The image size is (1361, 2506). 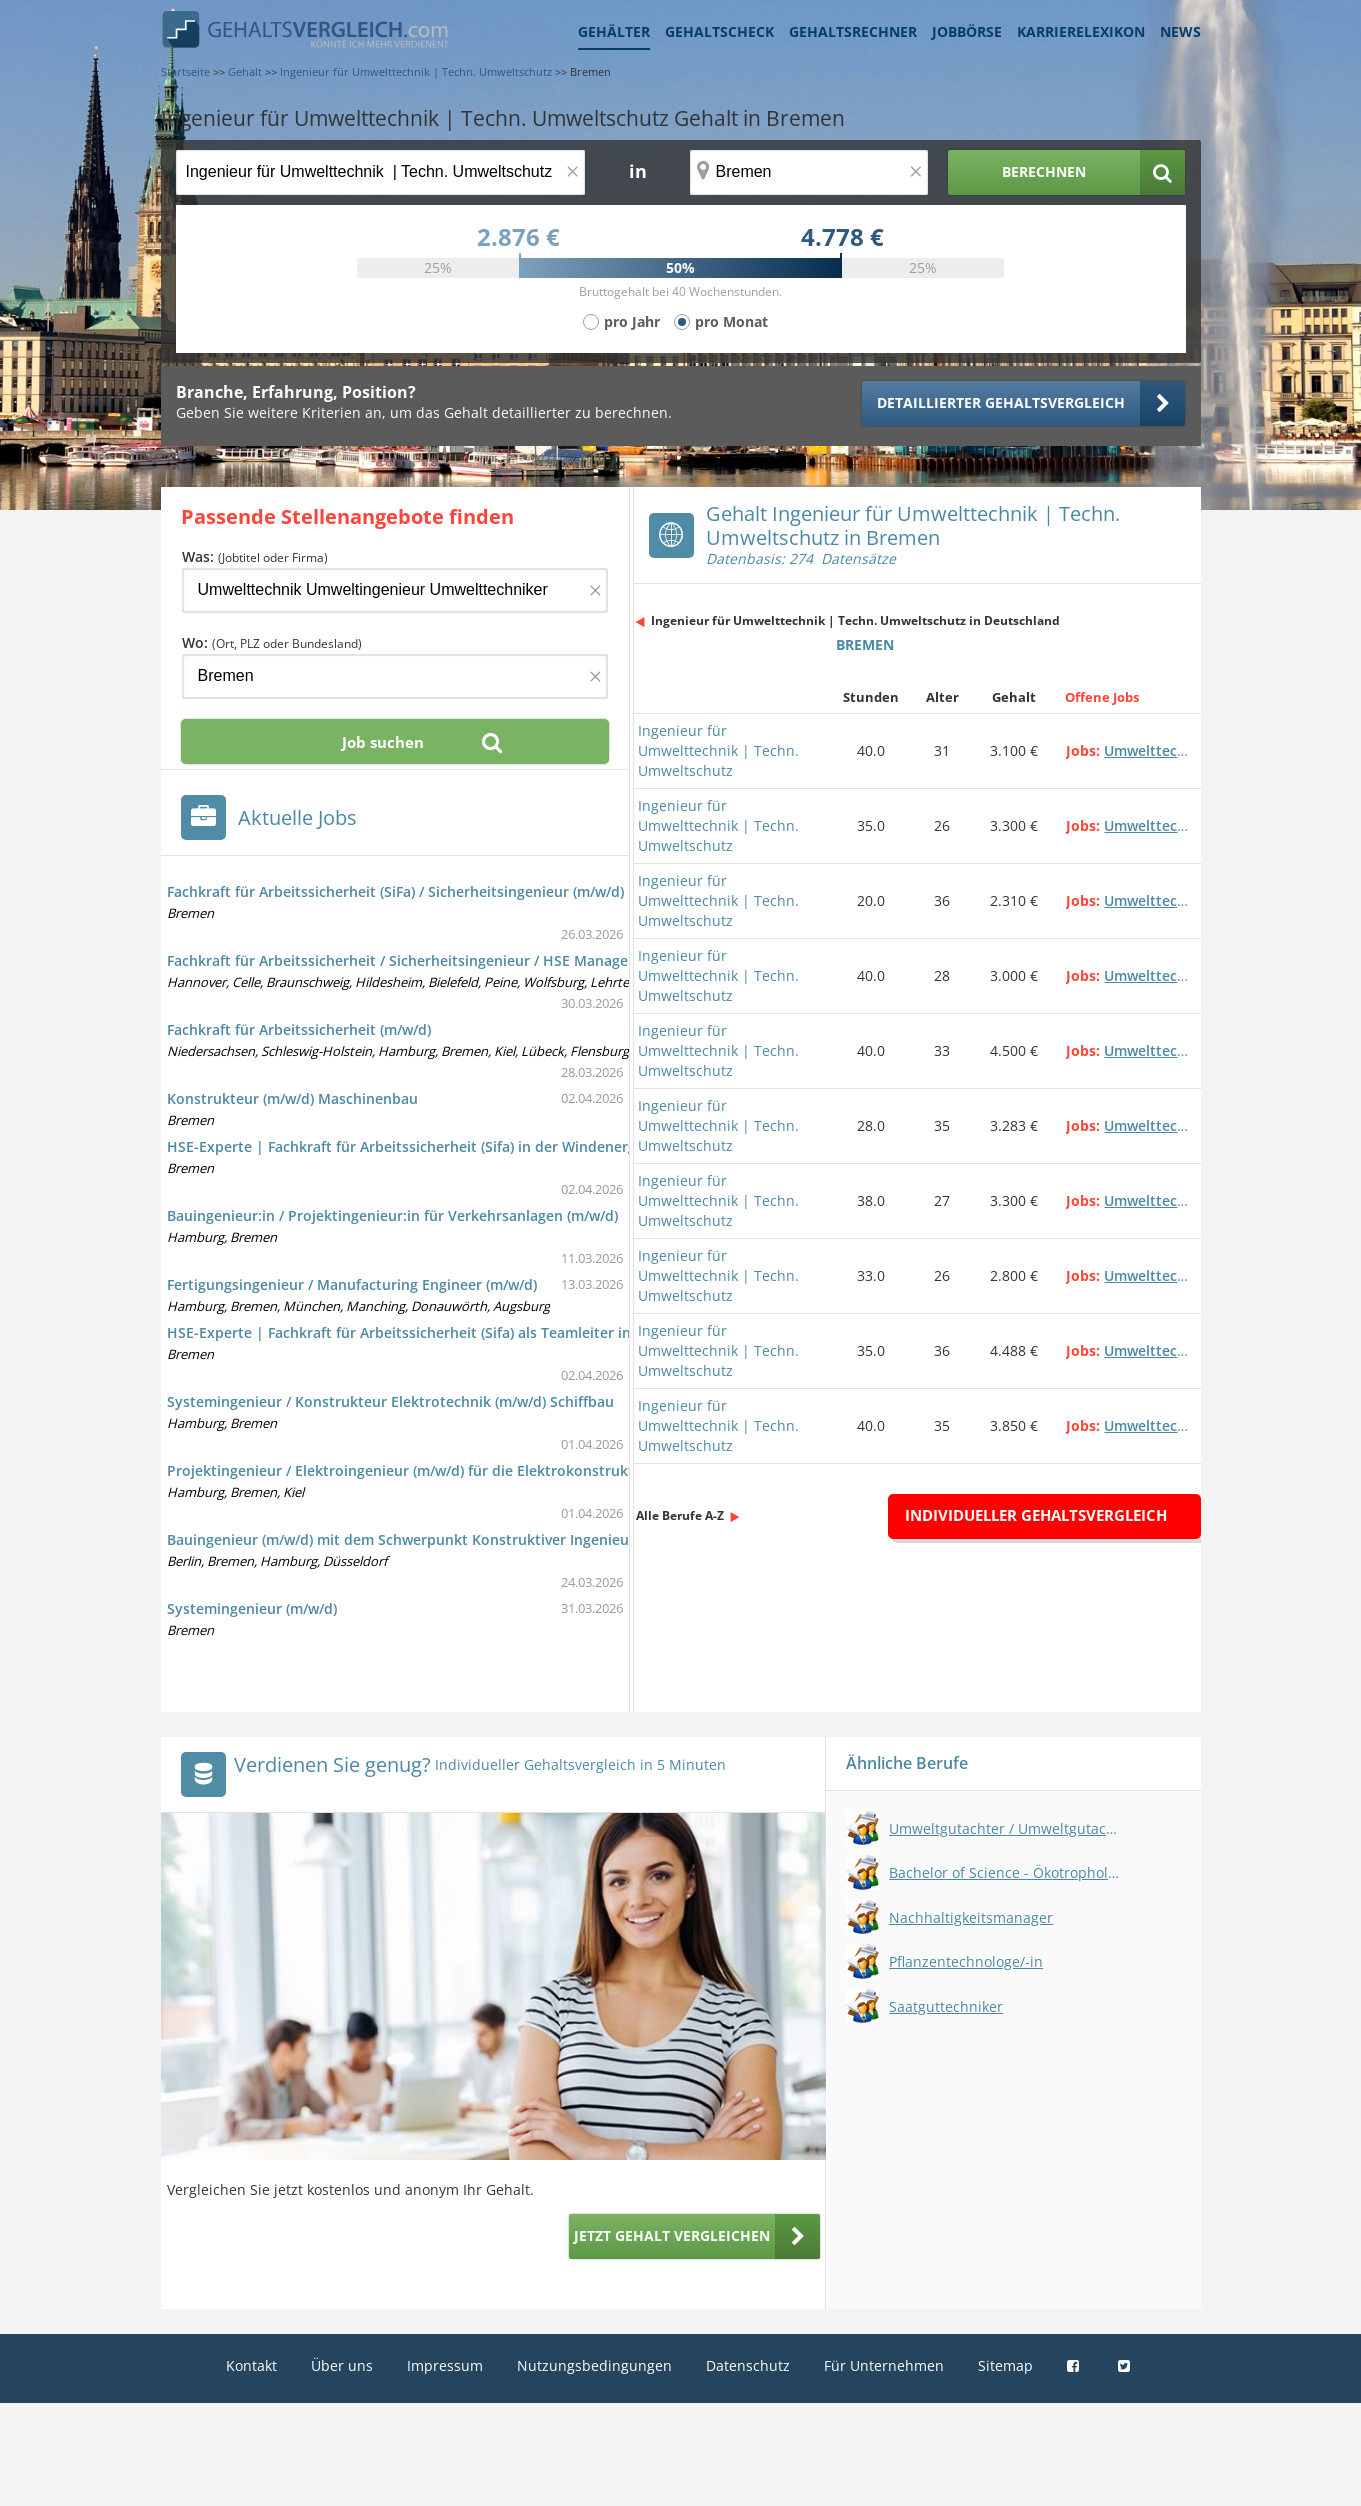 I want to click on [Jobtitel oder Berufsbezeichnung], so click(x=380, y=172).